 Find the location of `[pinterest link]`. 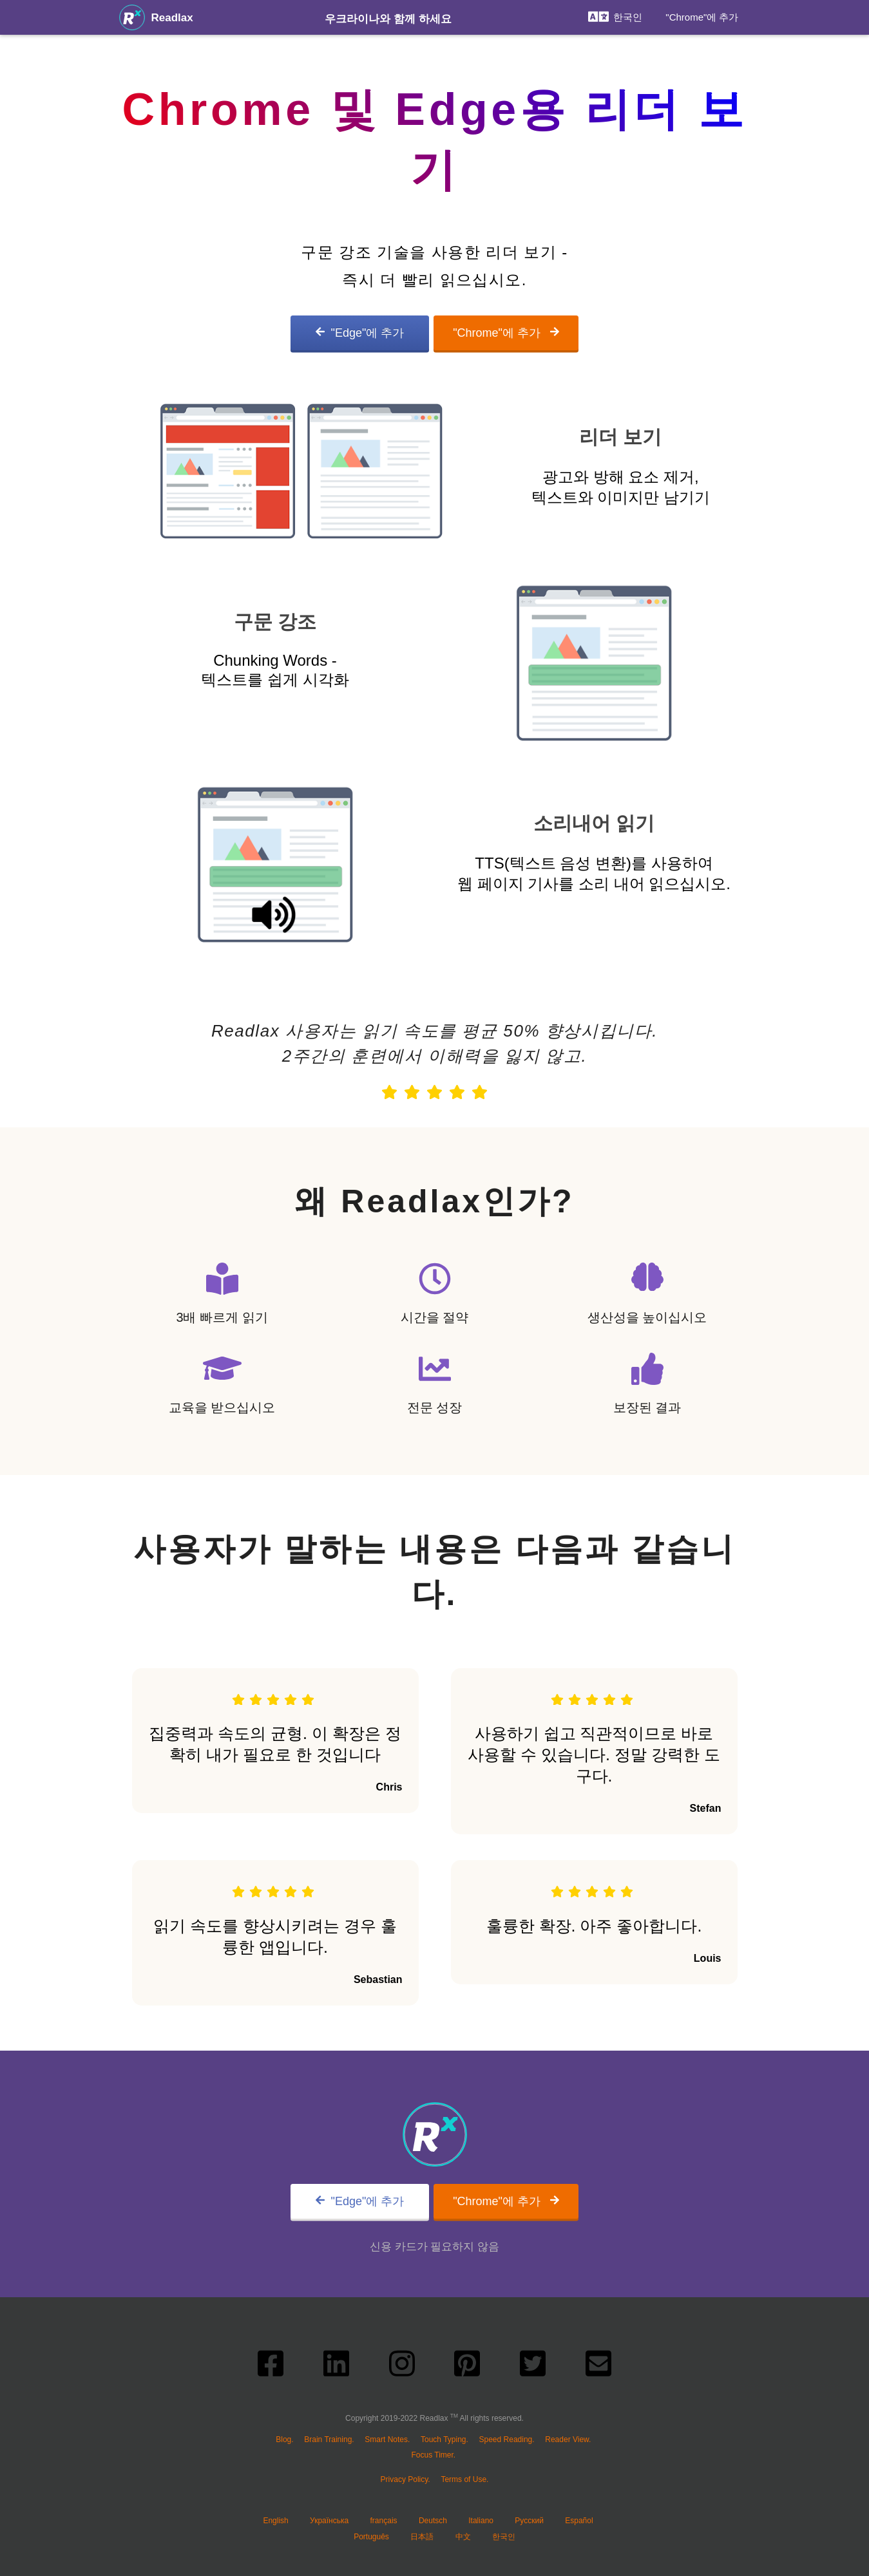

[pinterest link] is located at coordinates (467, 2367).